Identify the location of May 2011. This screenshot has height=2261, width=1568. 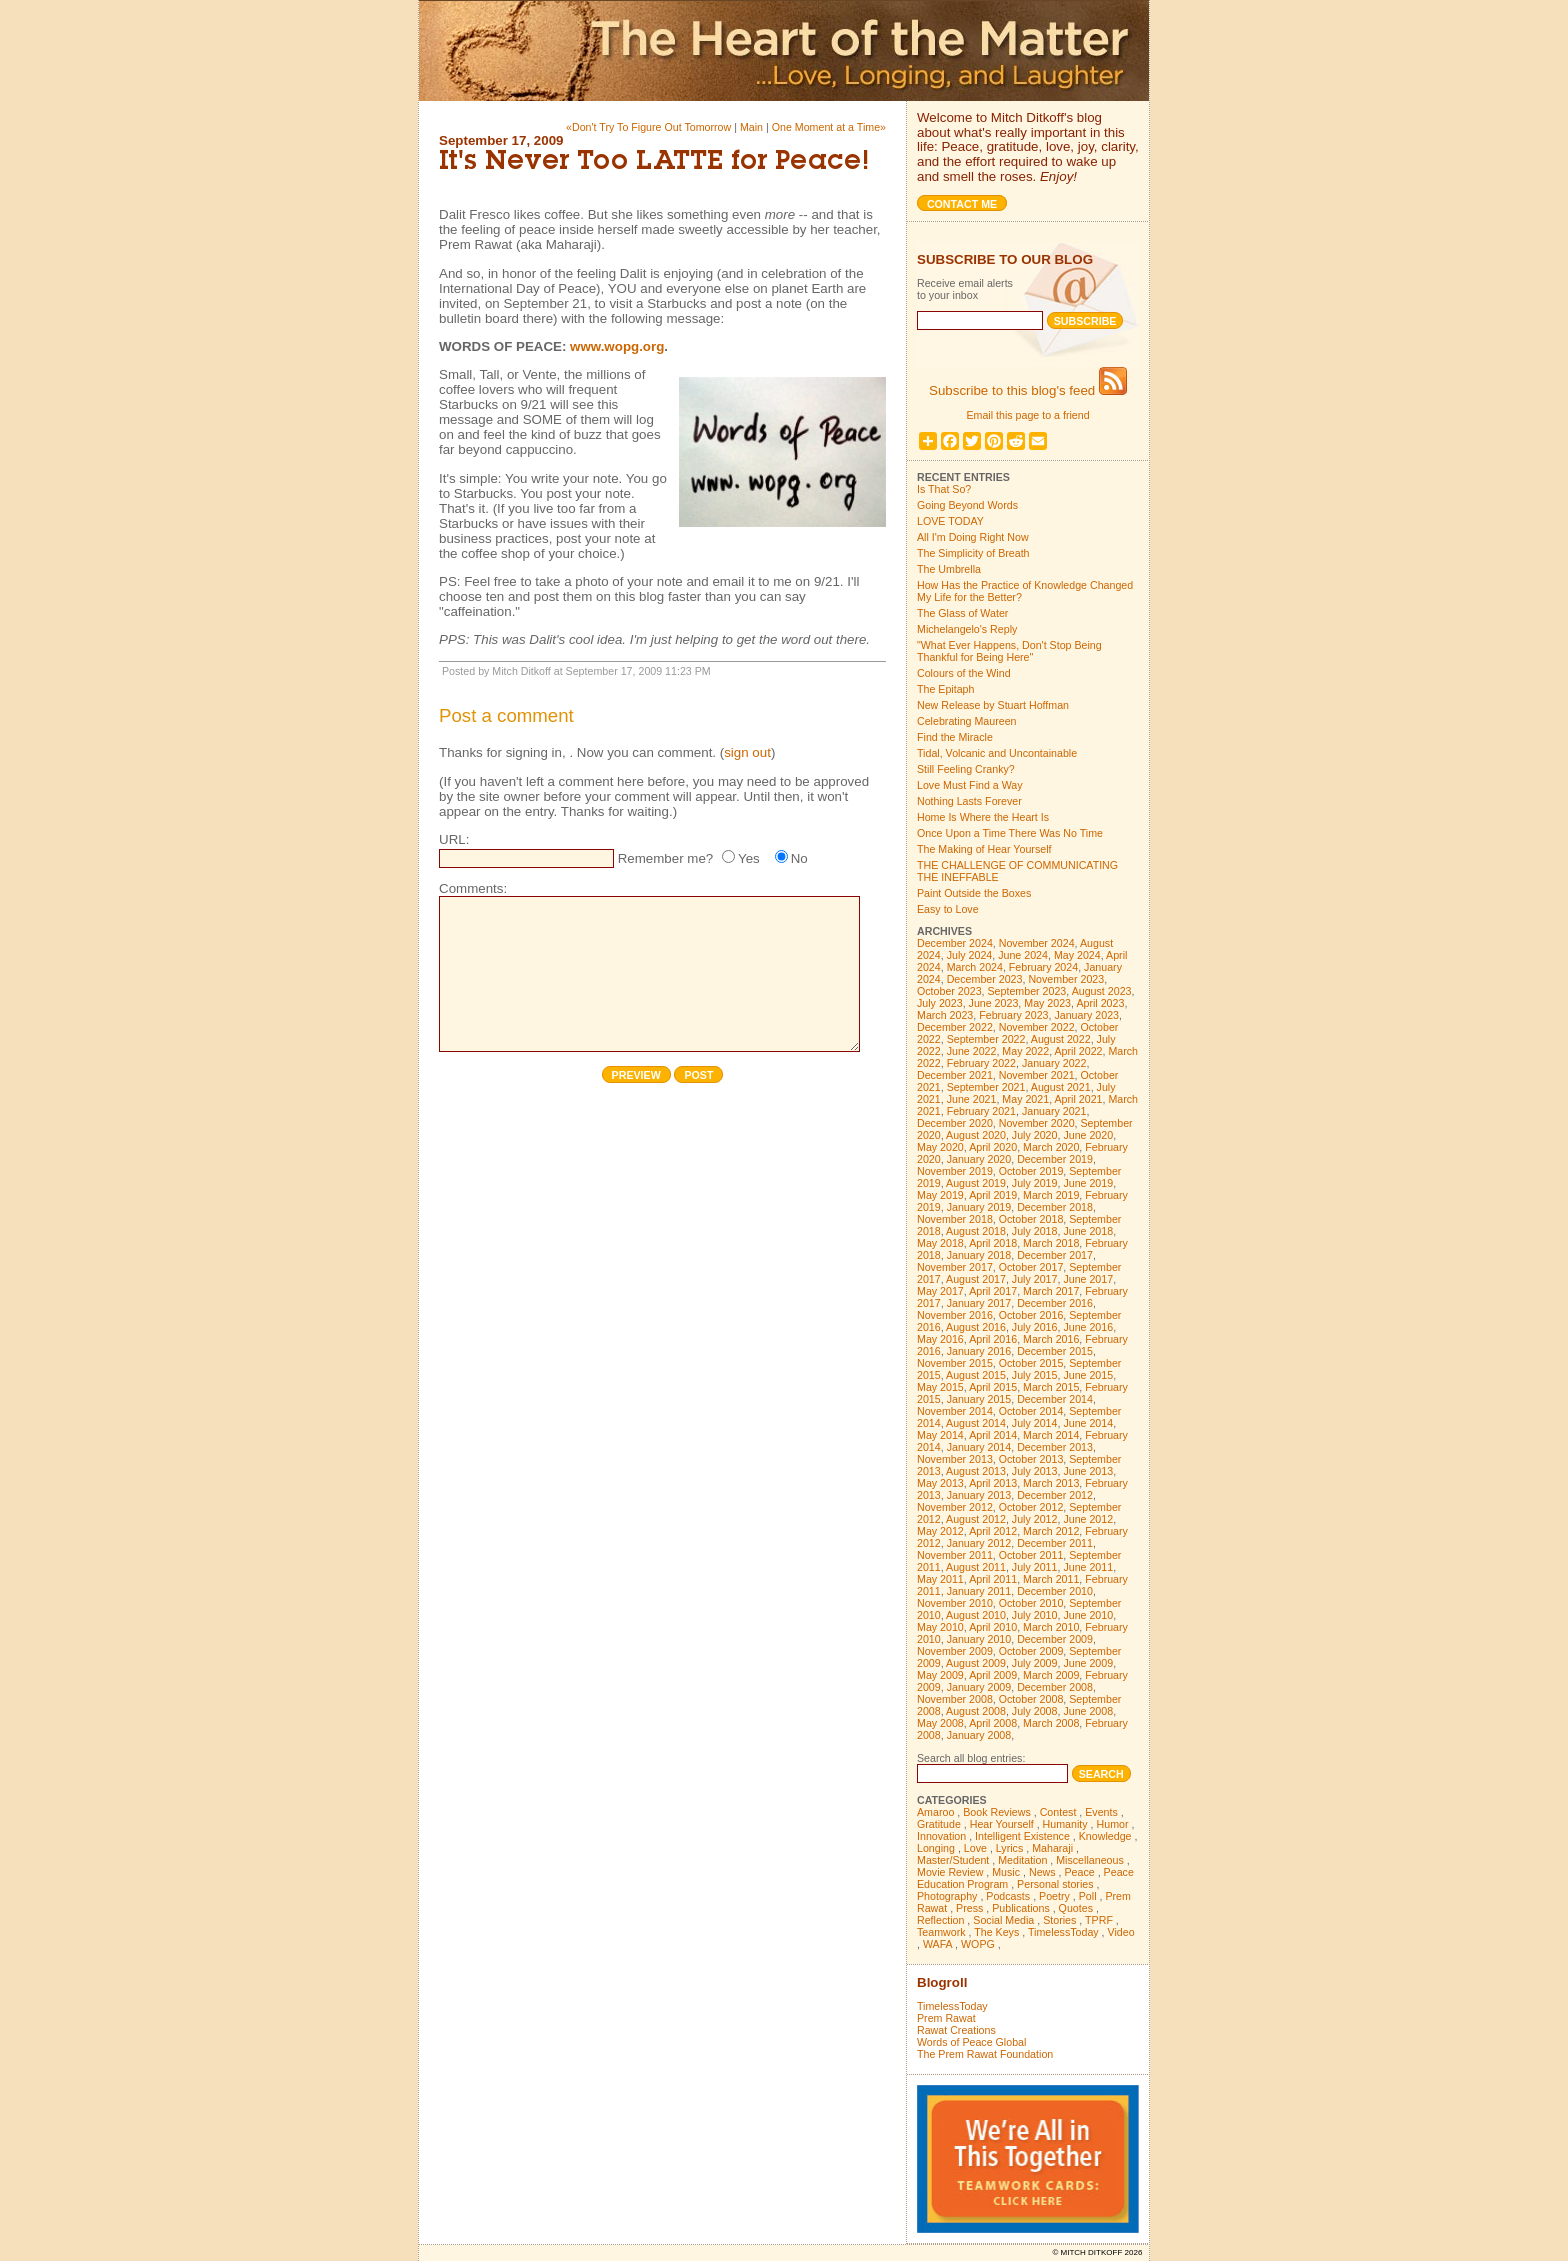
(940, 1579).